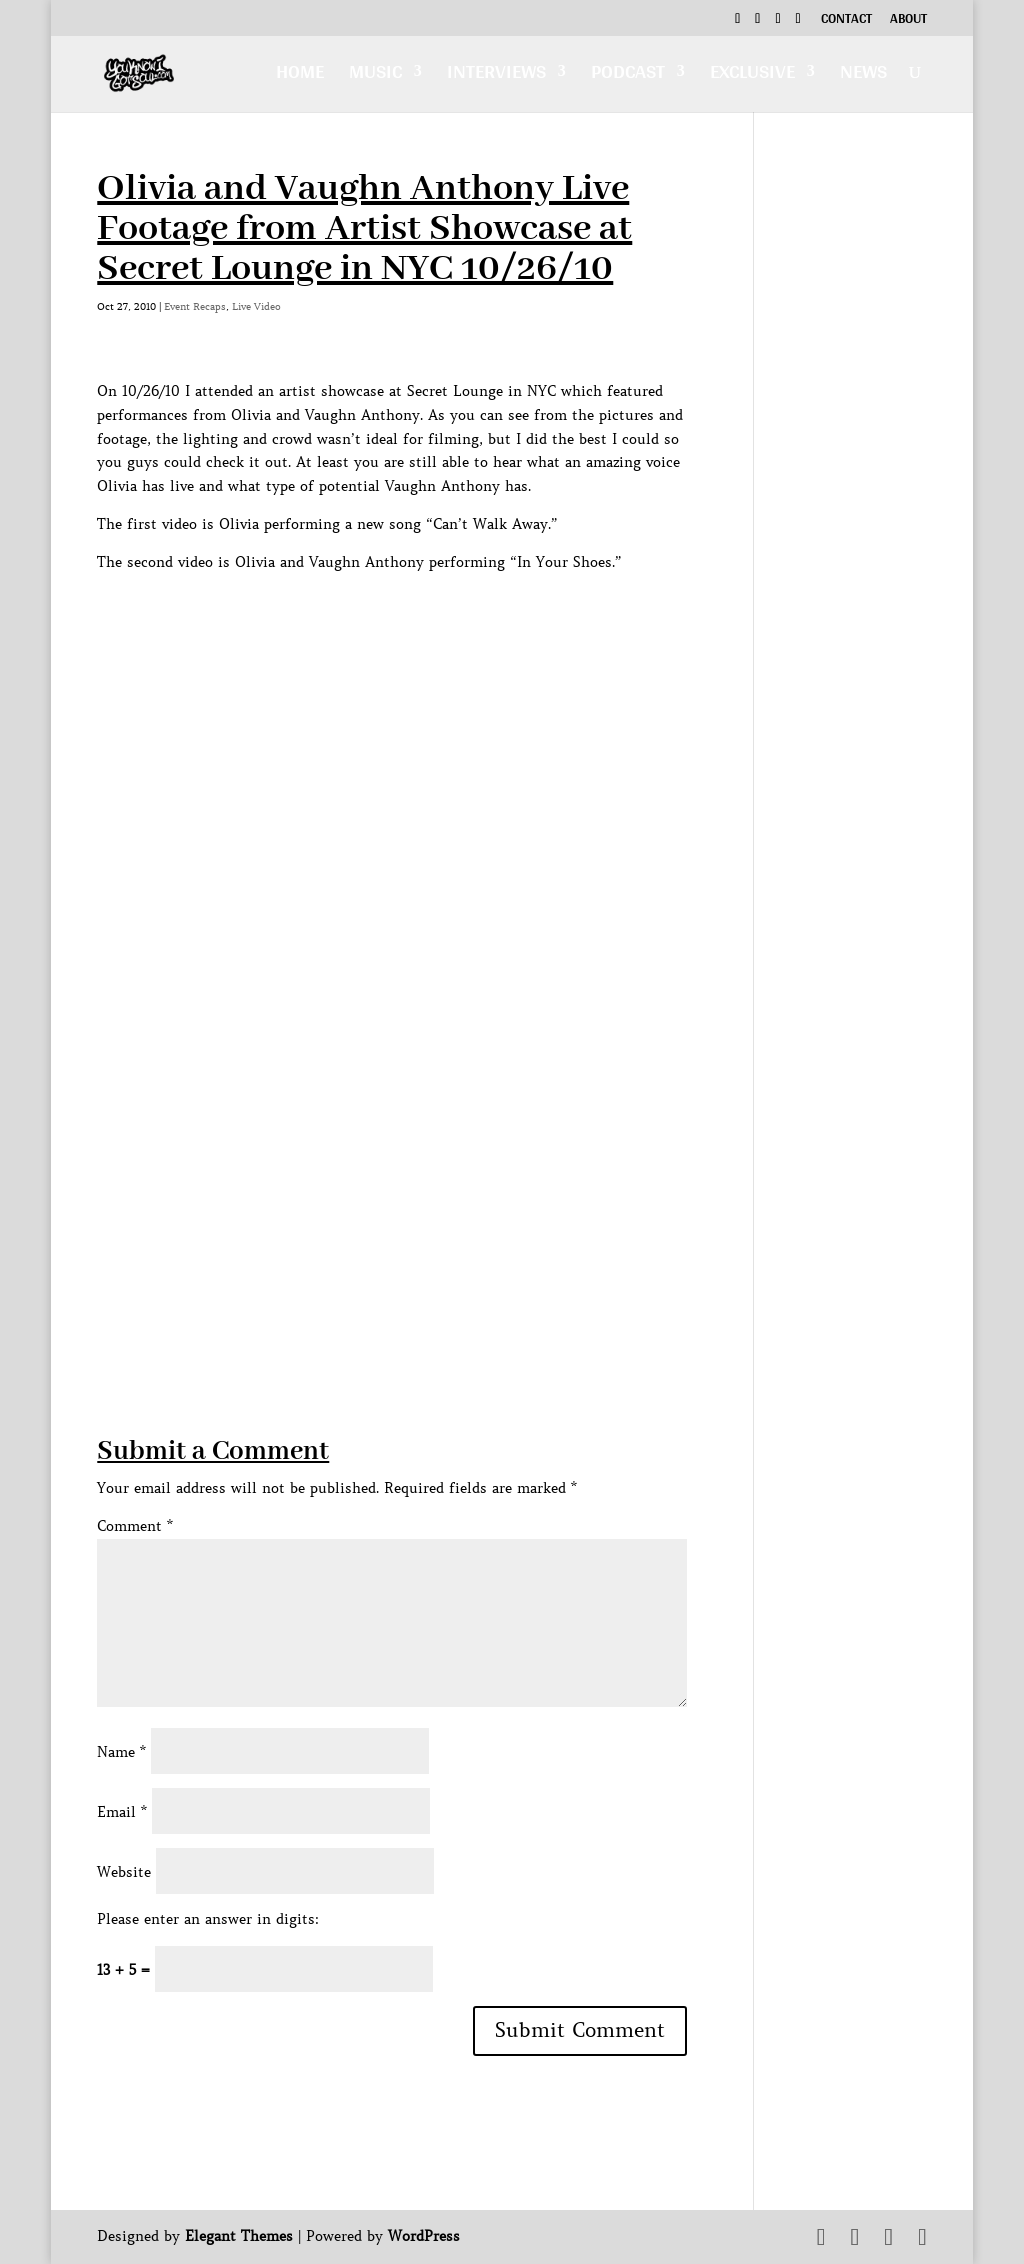  What do you see at coordinates (300, 76) in the screenshot?
I see `Home` at bounding box center [300, 76].